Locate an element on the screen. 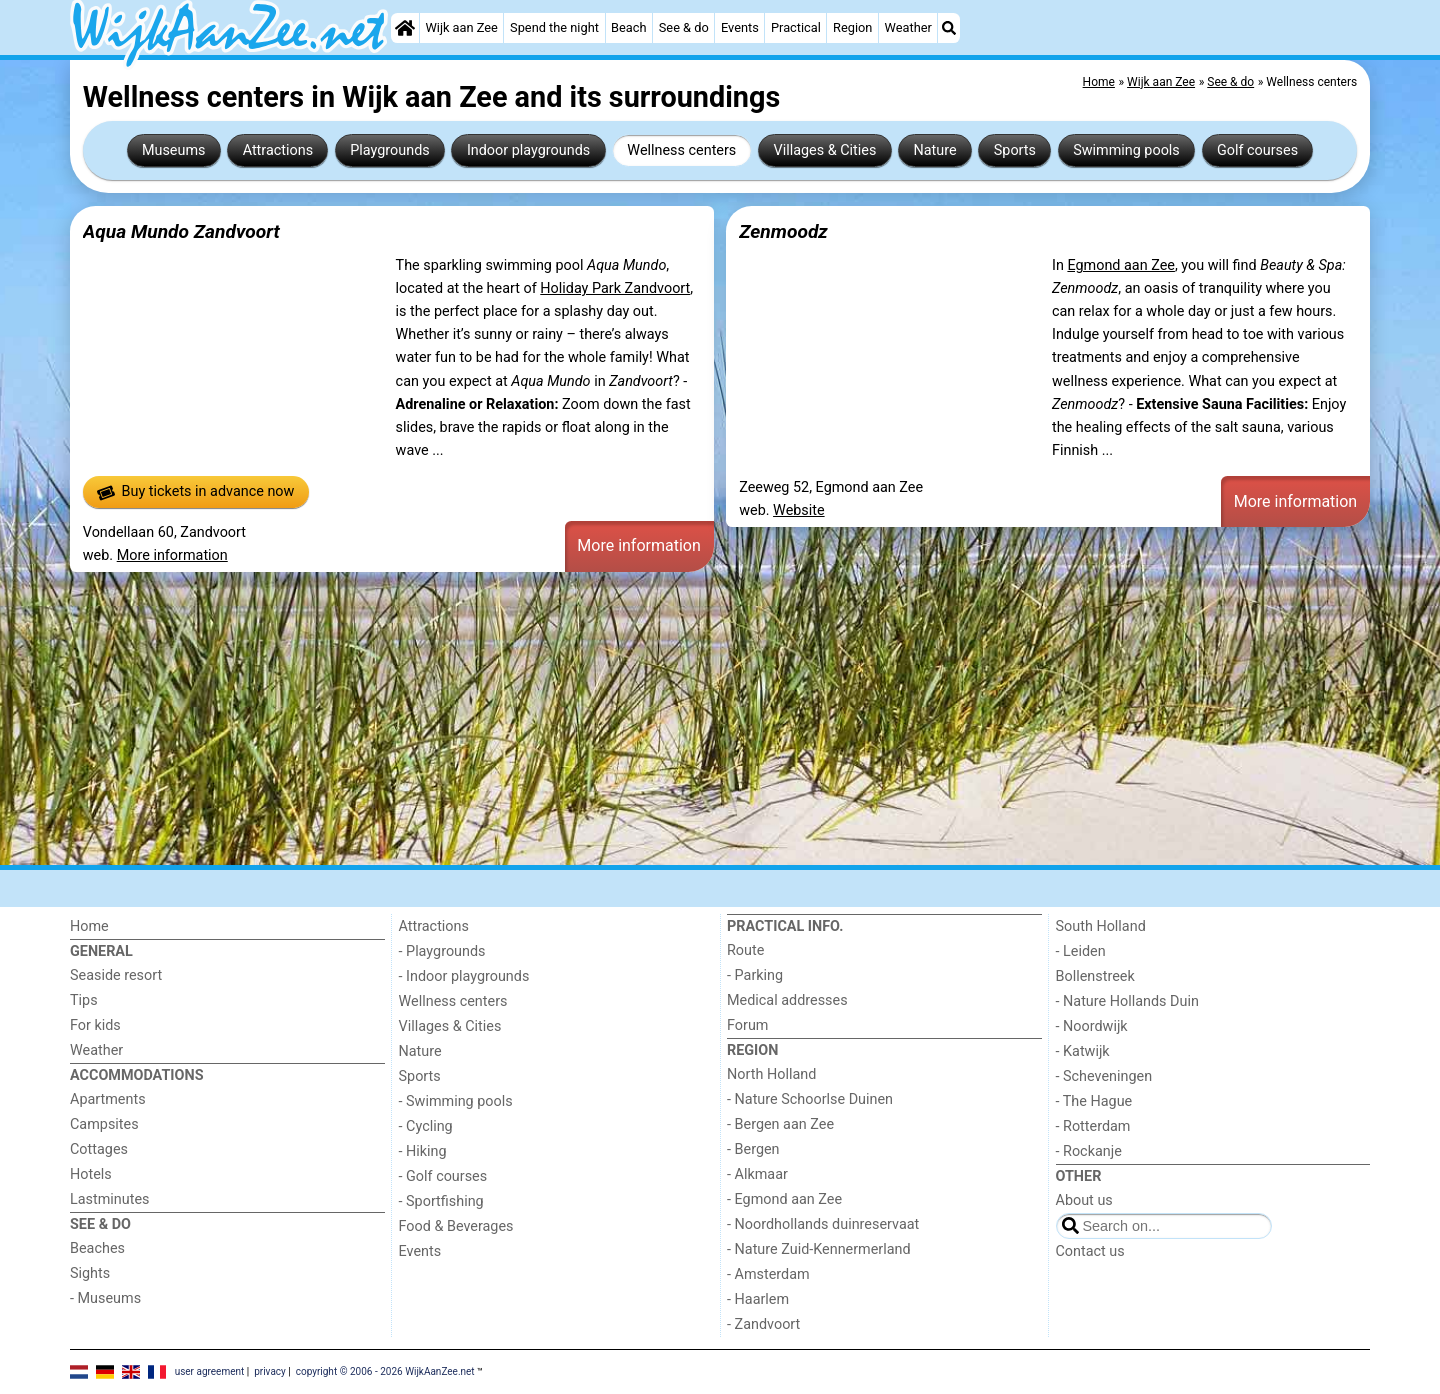 Image resolution: width=1440 pixels, height=1394 pixels. Cottages is located at coordinates (99, 1149).